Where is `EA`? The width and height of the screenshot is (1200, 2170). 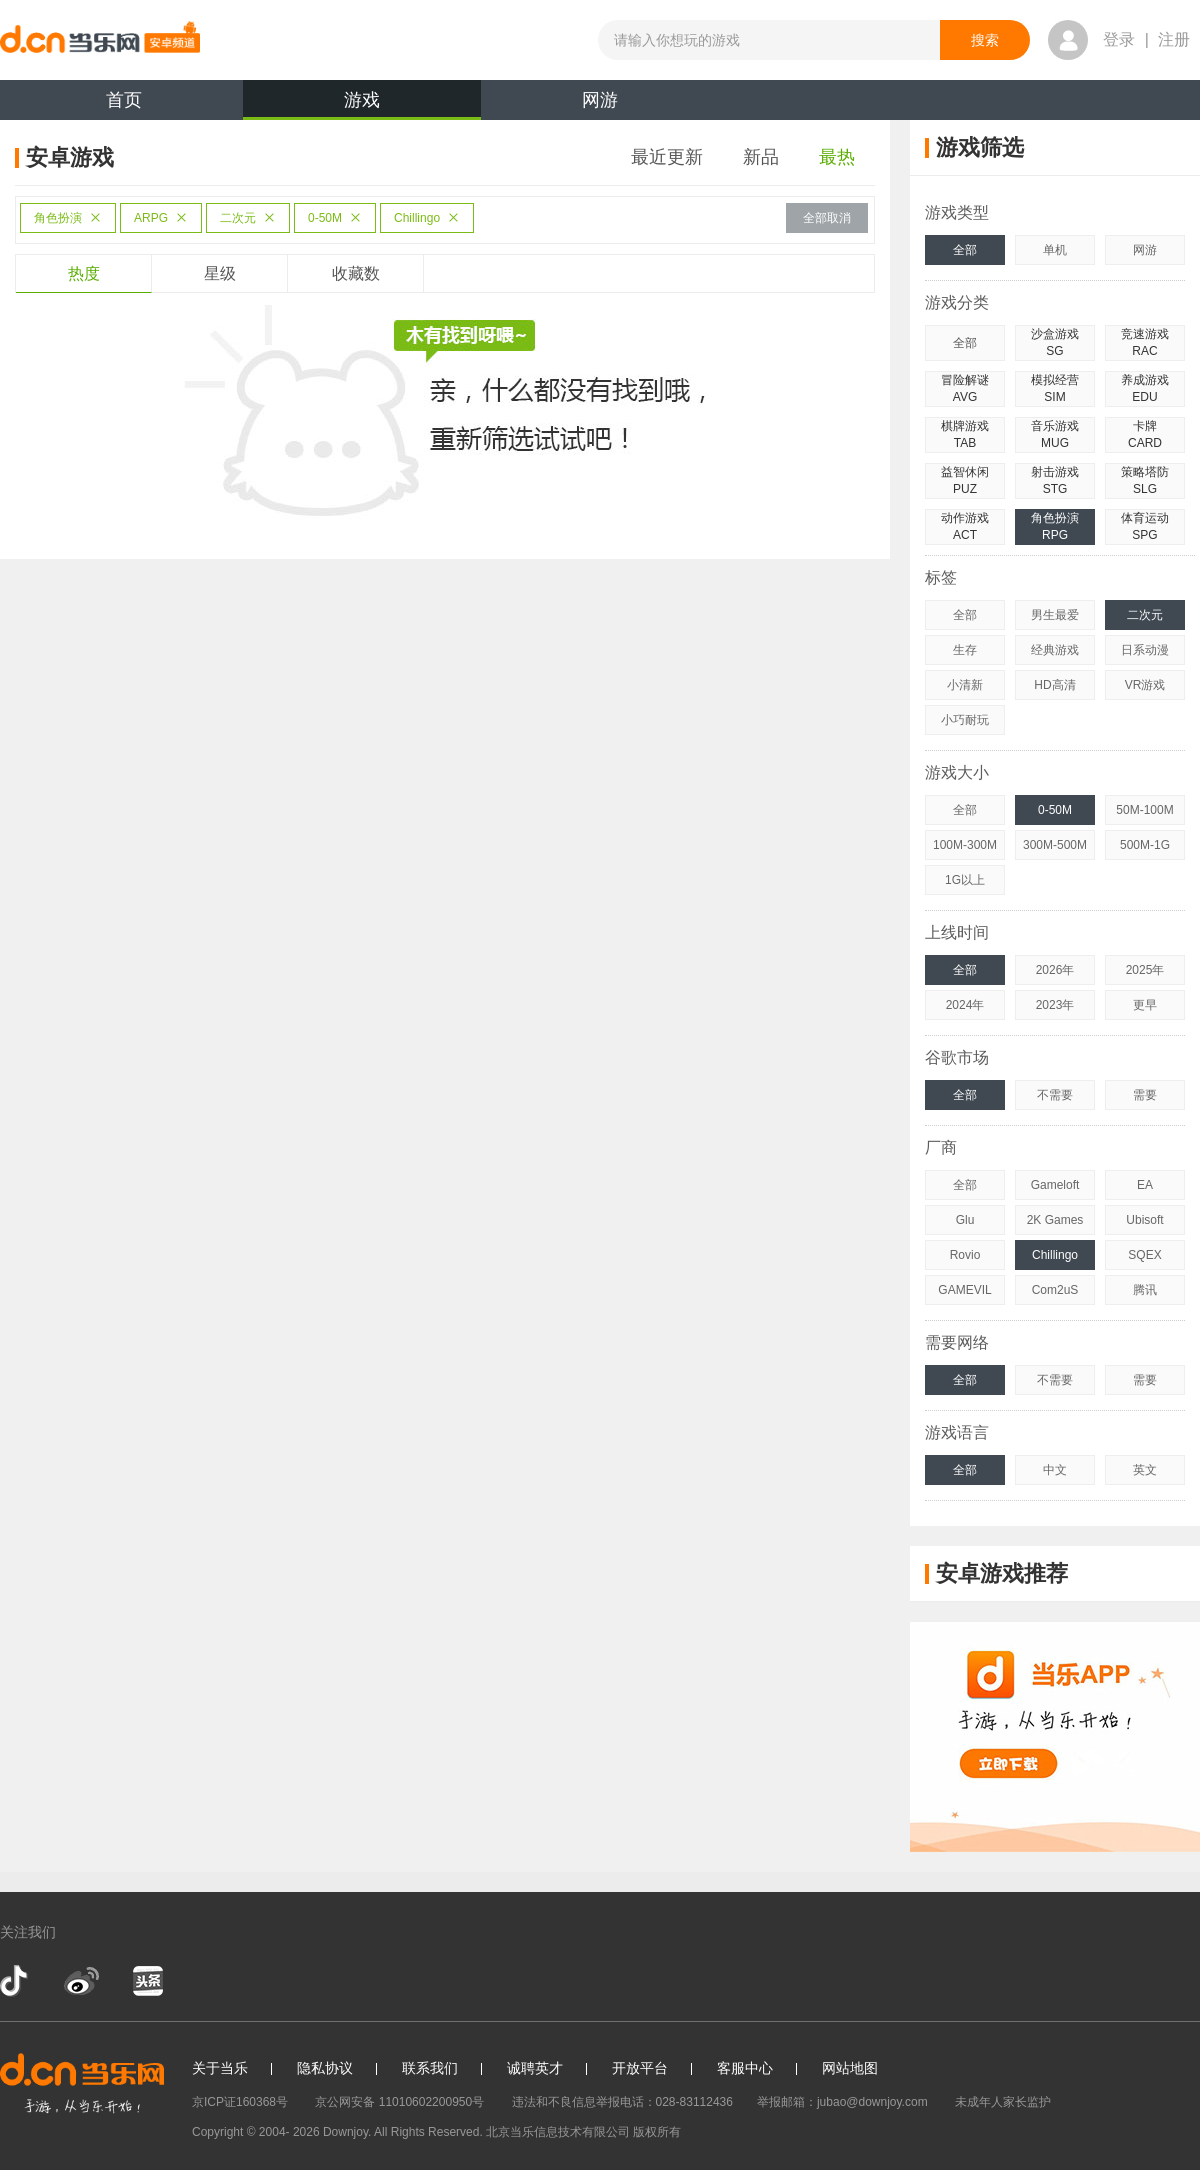 EA is located at coordinates (1145, 1185).